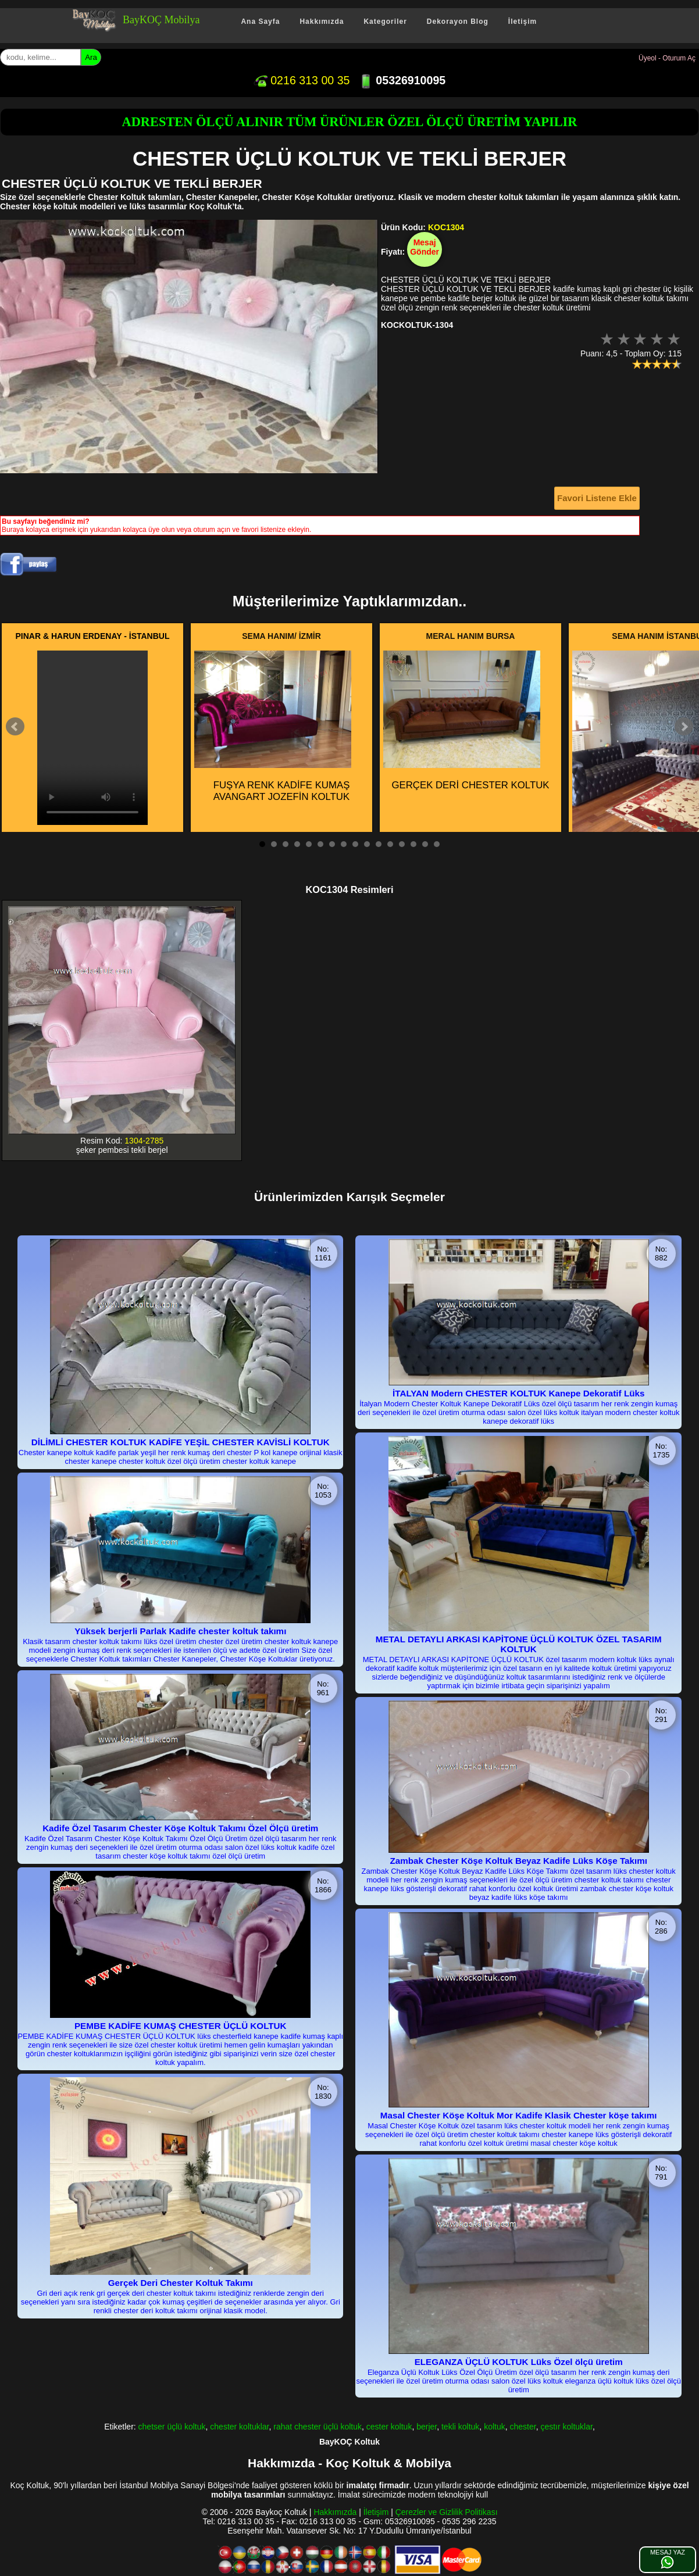 This screenshot has width=699, height=2576. What do you see at coordinates (260, 21) in the screenshot?
I see `Ana Sayfa` at bounding box center [260, 21].